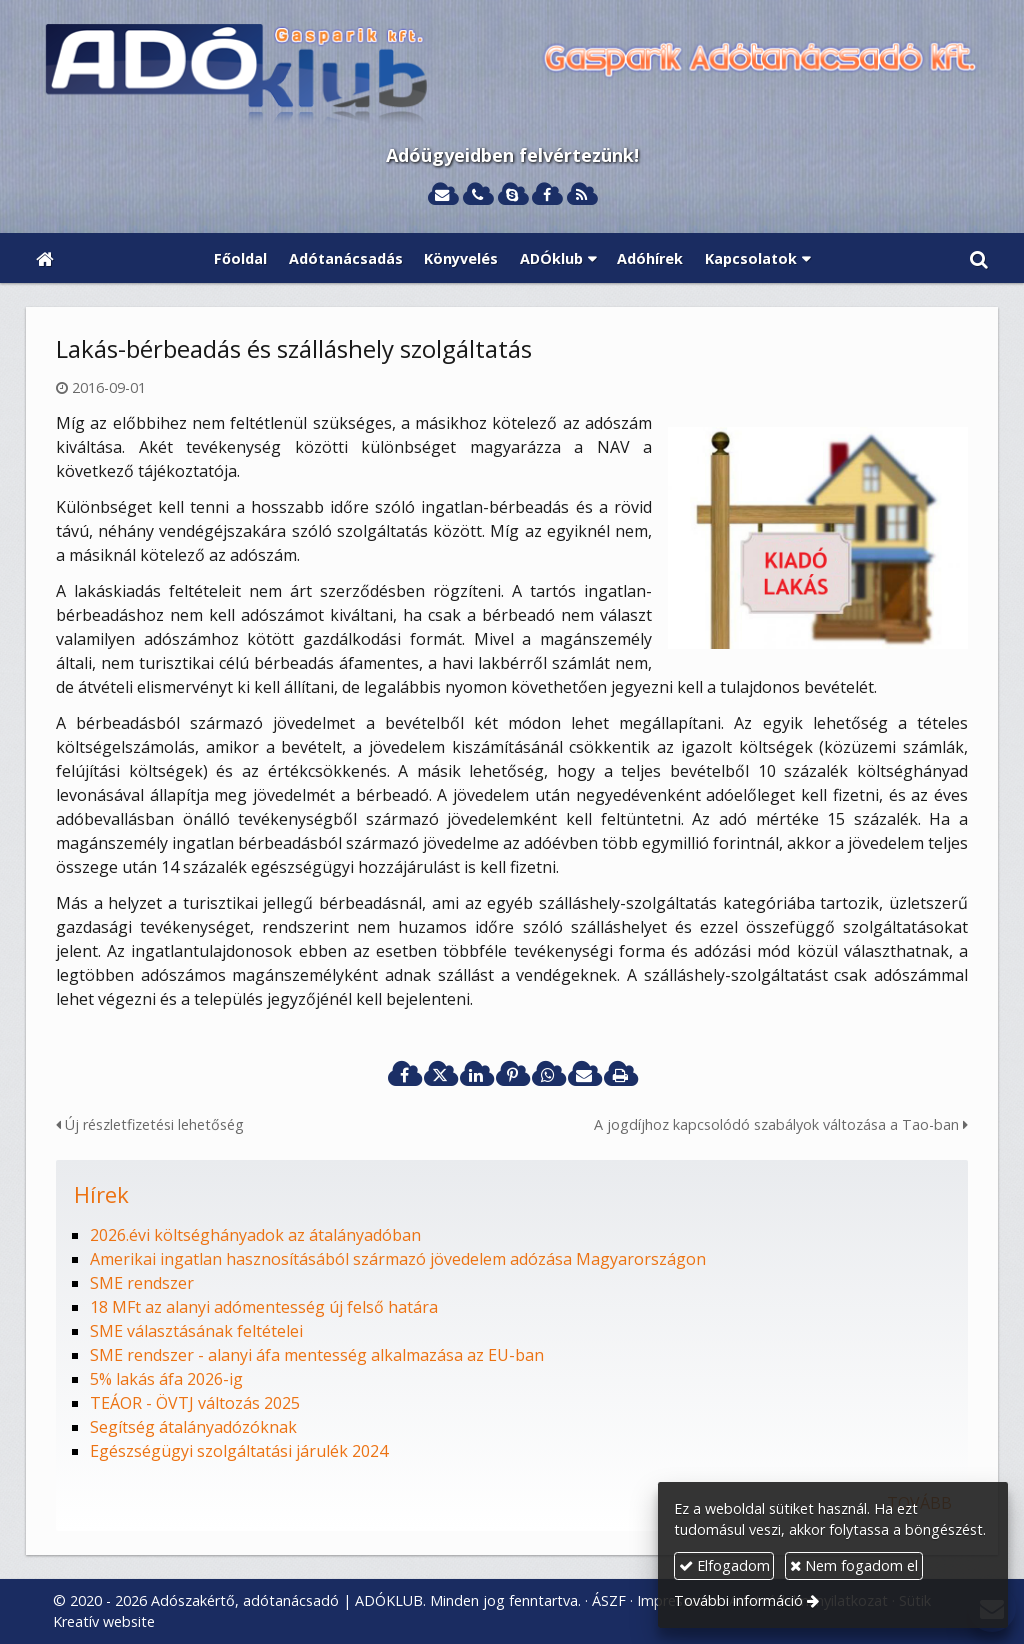  What do you see at coordinates (255, 1235) in the screenshot?
I see `2026.évi költséghányadok az átalányadóban` at bounding box center [255, 1235].